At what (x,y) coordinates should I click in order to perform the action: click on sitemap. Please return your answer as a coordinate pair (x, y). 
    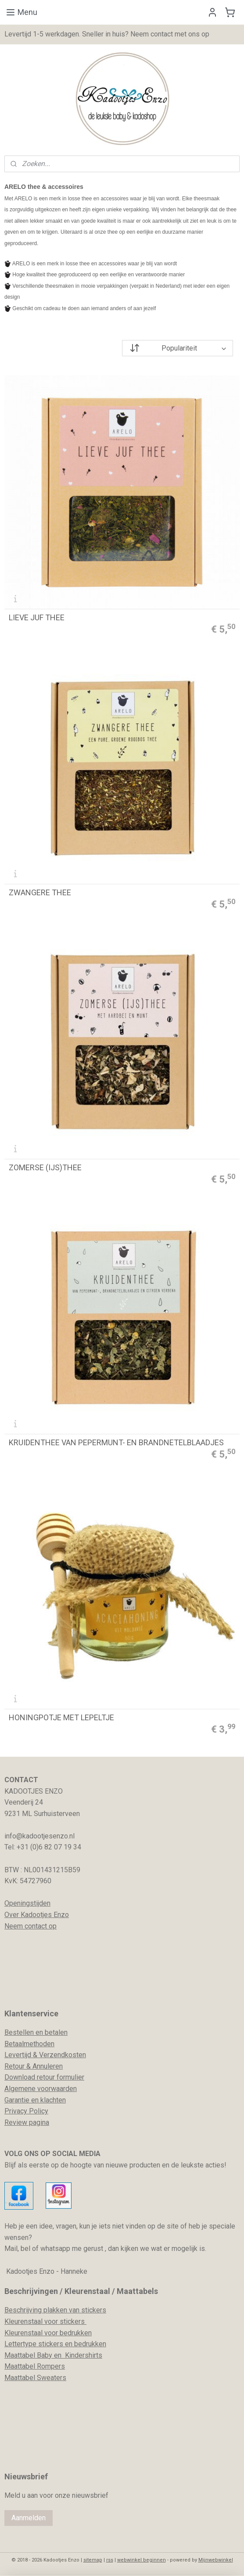
    Looking at the image, I should click on (92, 2560).